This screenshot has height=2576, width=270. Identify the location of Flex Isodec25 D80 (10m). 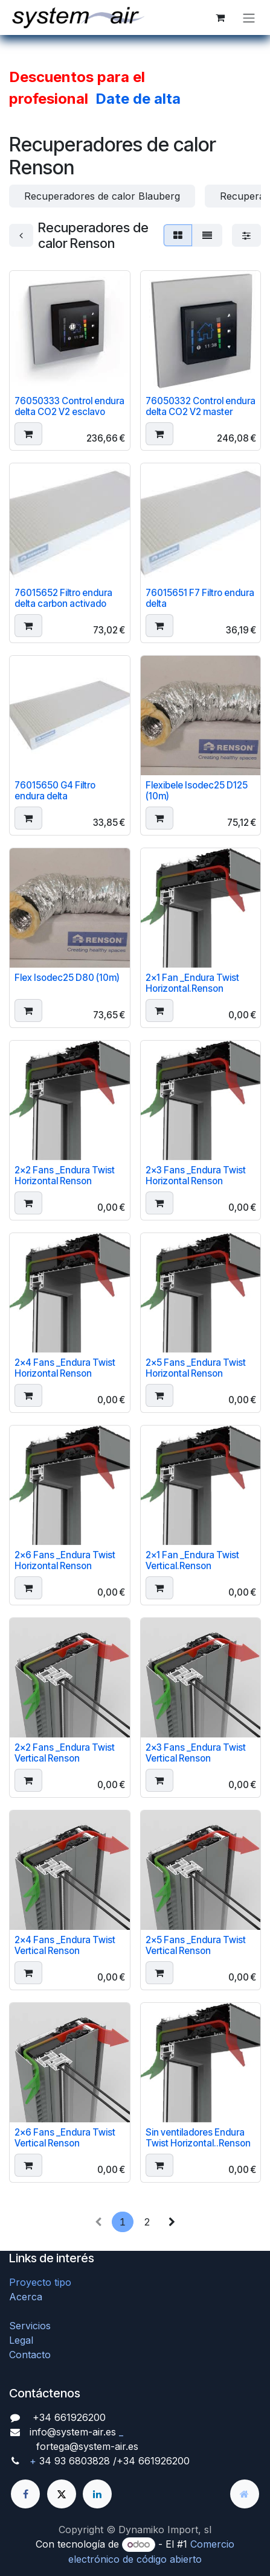
(67, 977).